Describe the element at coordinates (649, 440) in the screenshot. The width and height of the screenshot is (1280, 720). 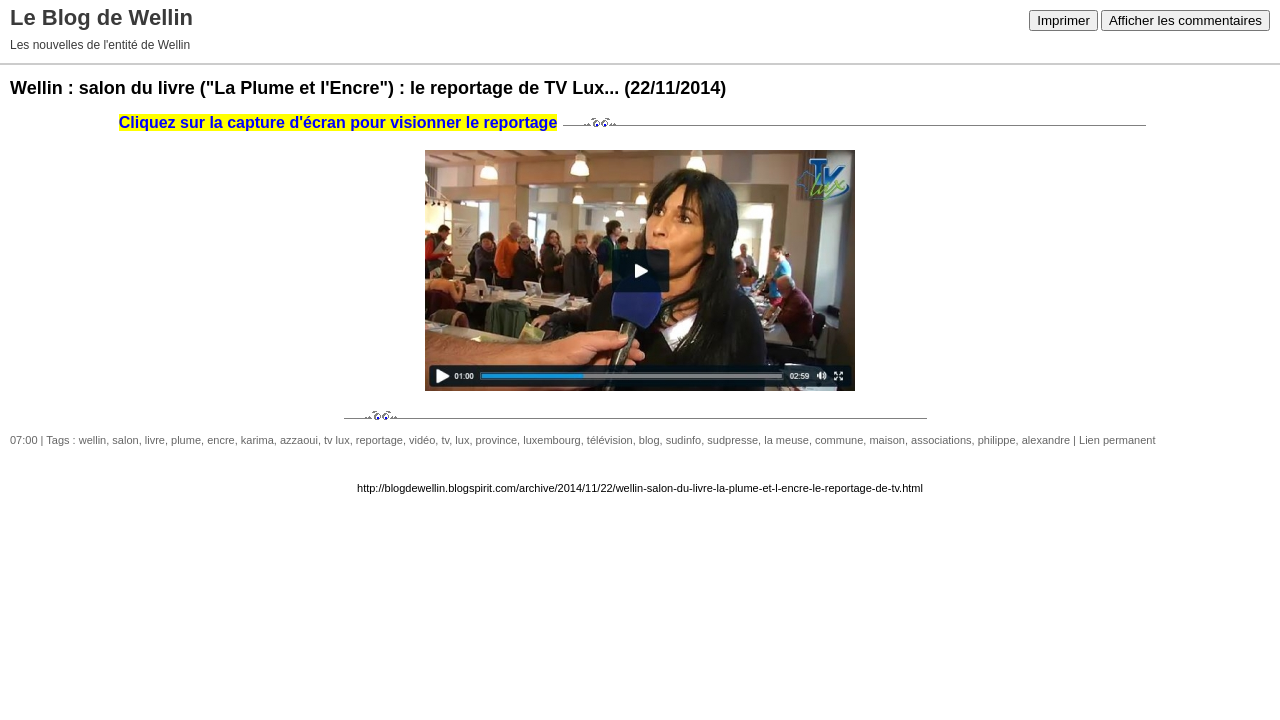
I see `blog` at that location.